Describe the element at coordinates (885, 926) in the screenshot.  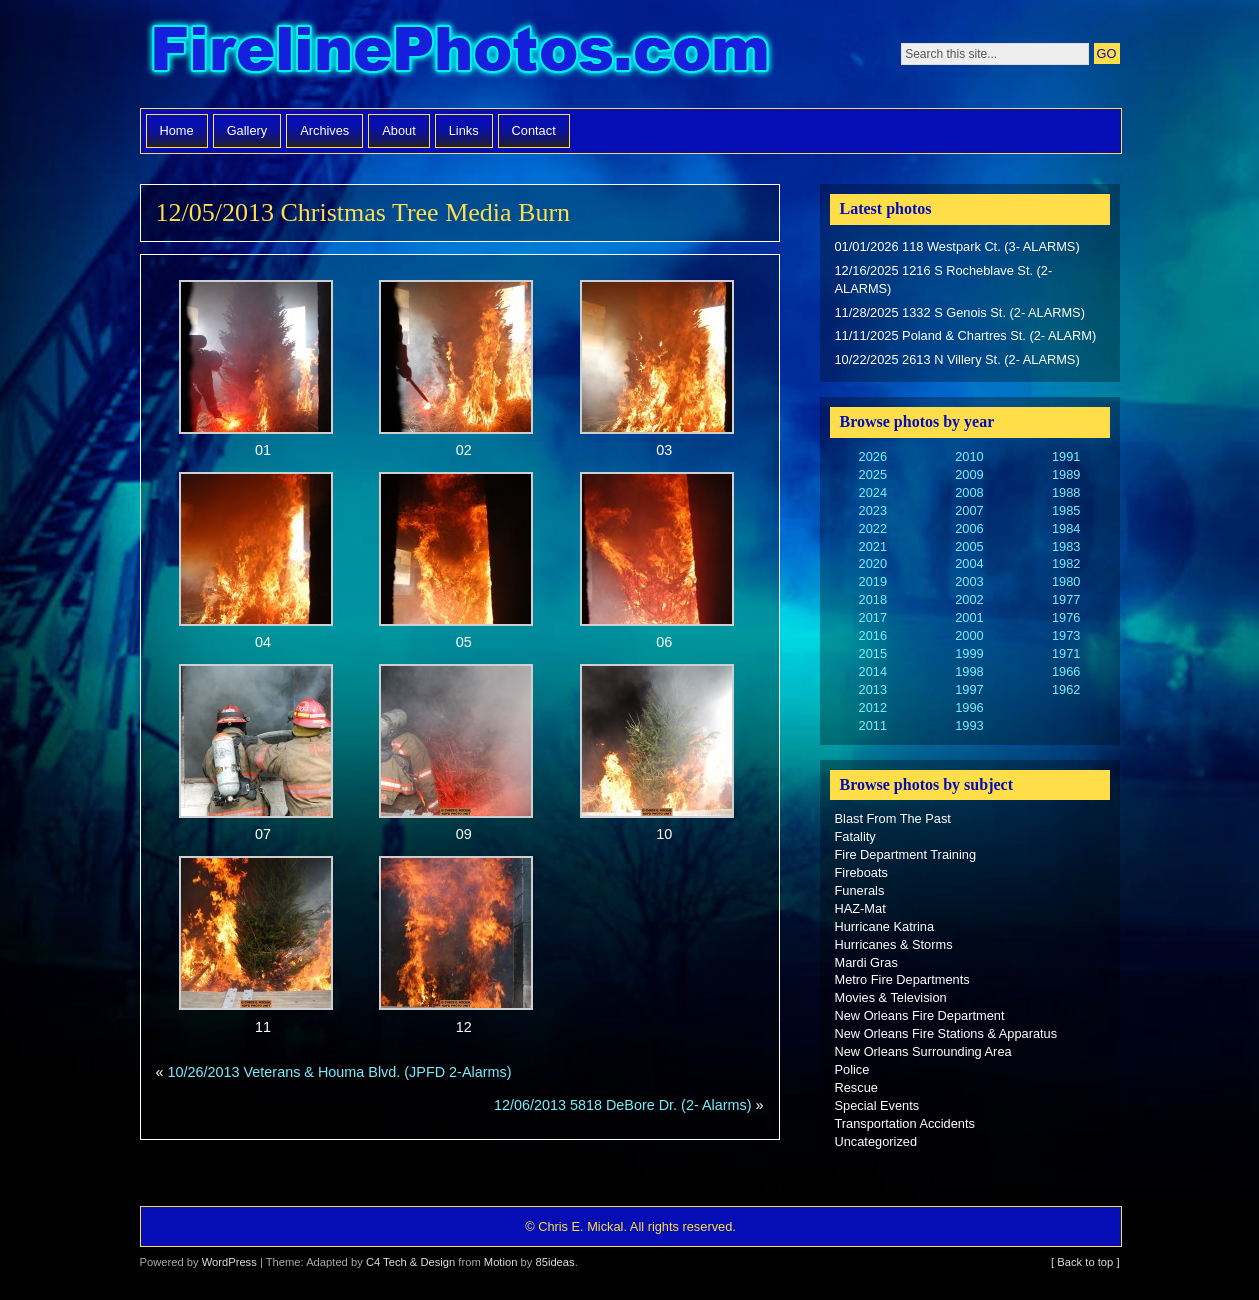
I see `Hurricane Katrina` at that location.